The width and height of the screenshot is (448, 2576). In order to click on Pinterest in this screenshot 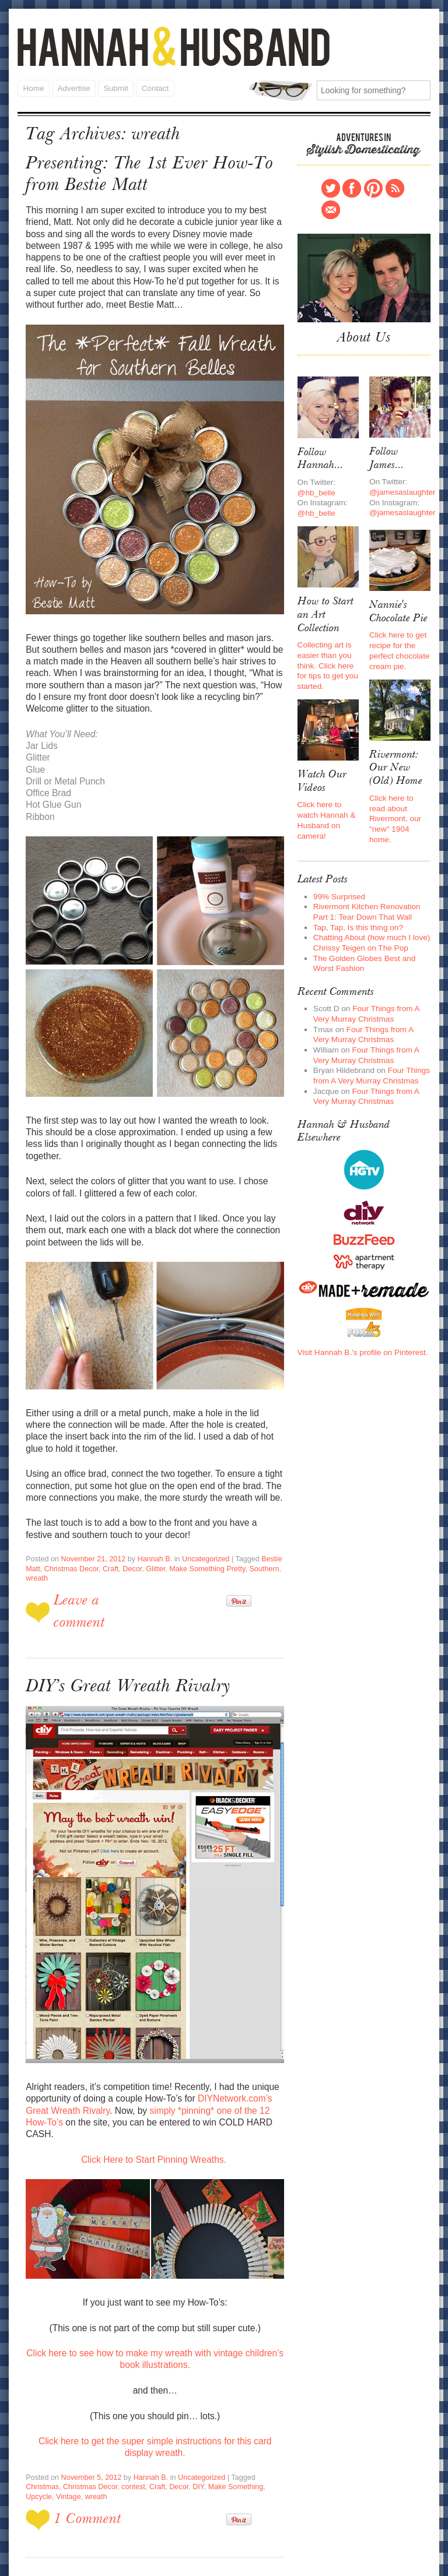, I will do `click(373, 186)`.